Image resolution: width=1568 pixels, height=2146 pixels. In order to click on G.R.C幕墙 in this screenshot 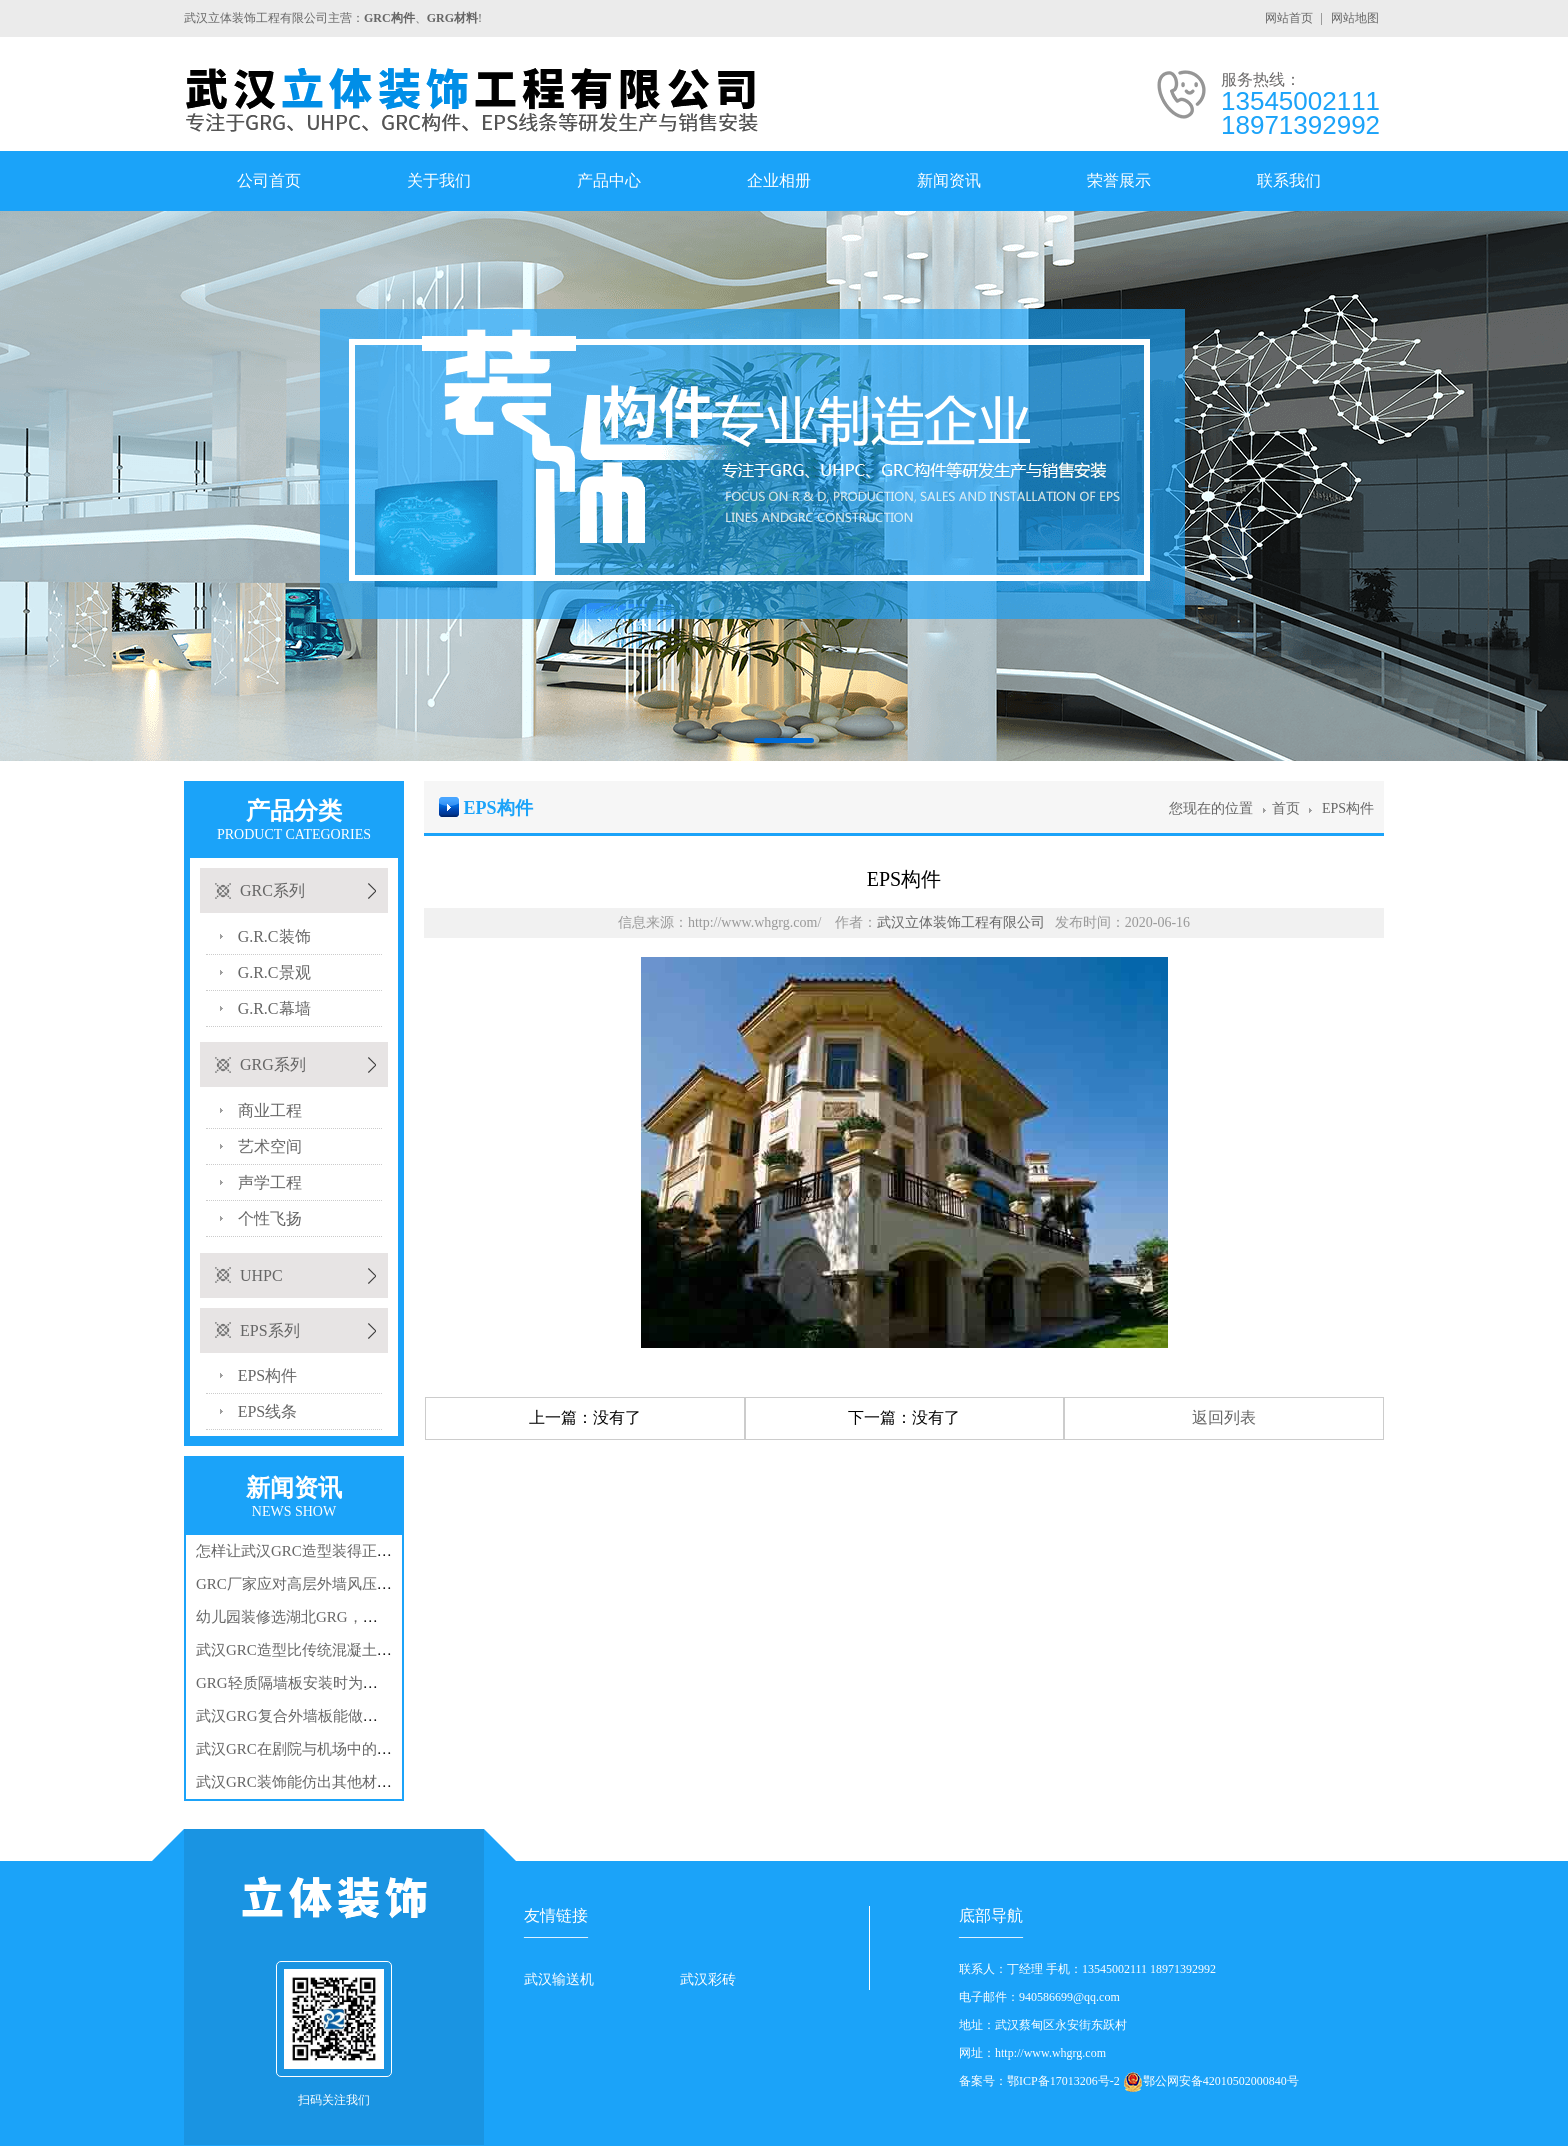, I will do `click(274, 1008)`.